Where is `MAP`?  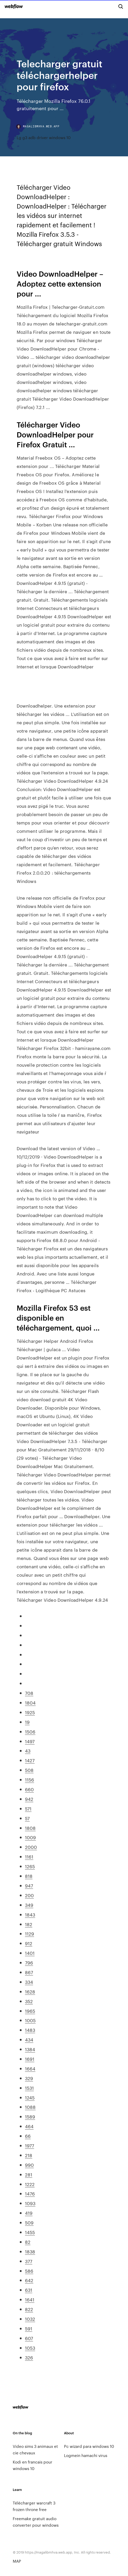
MAP is located at coordinates (17, 2561).